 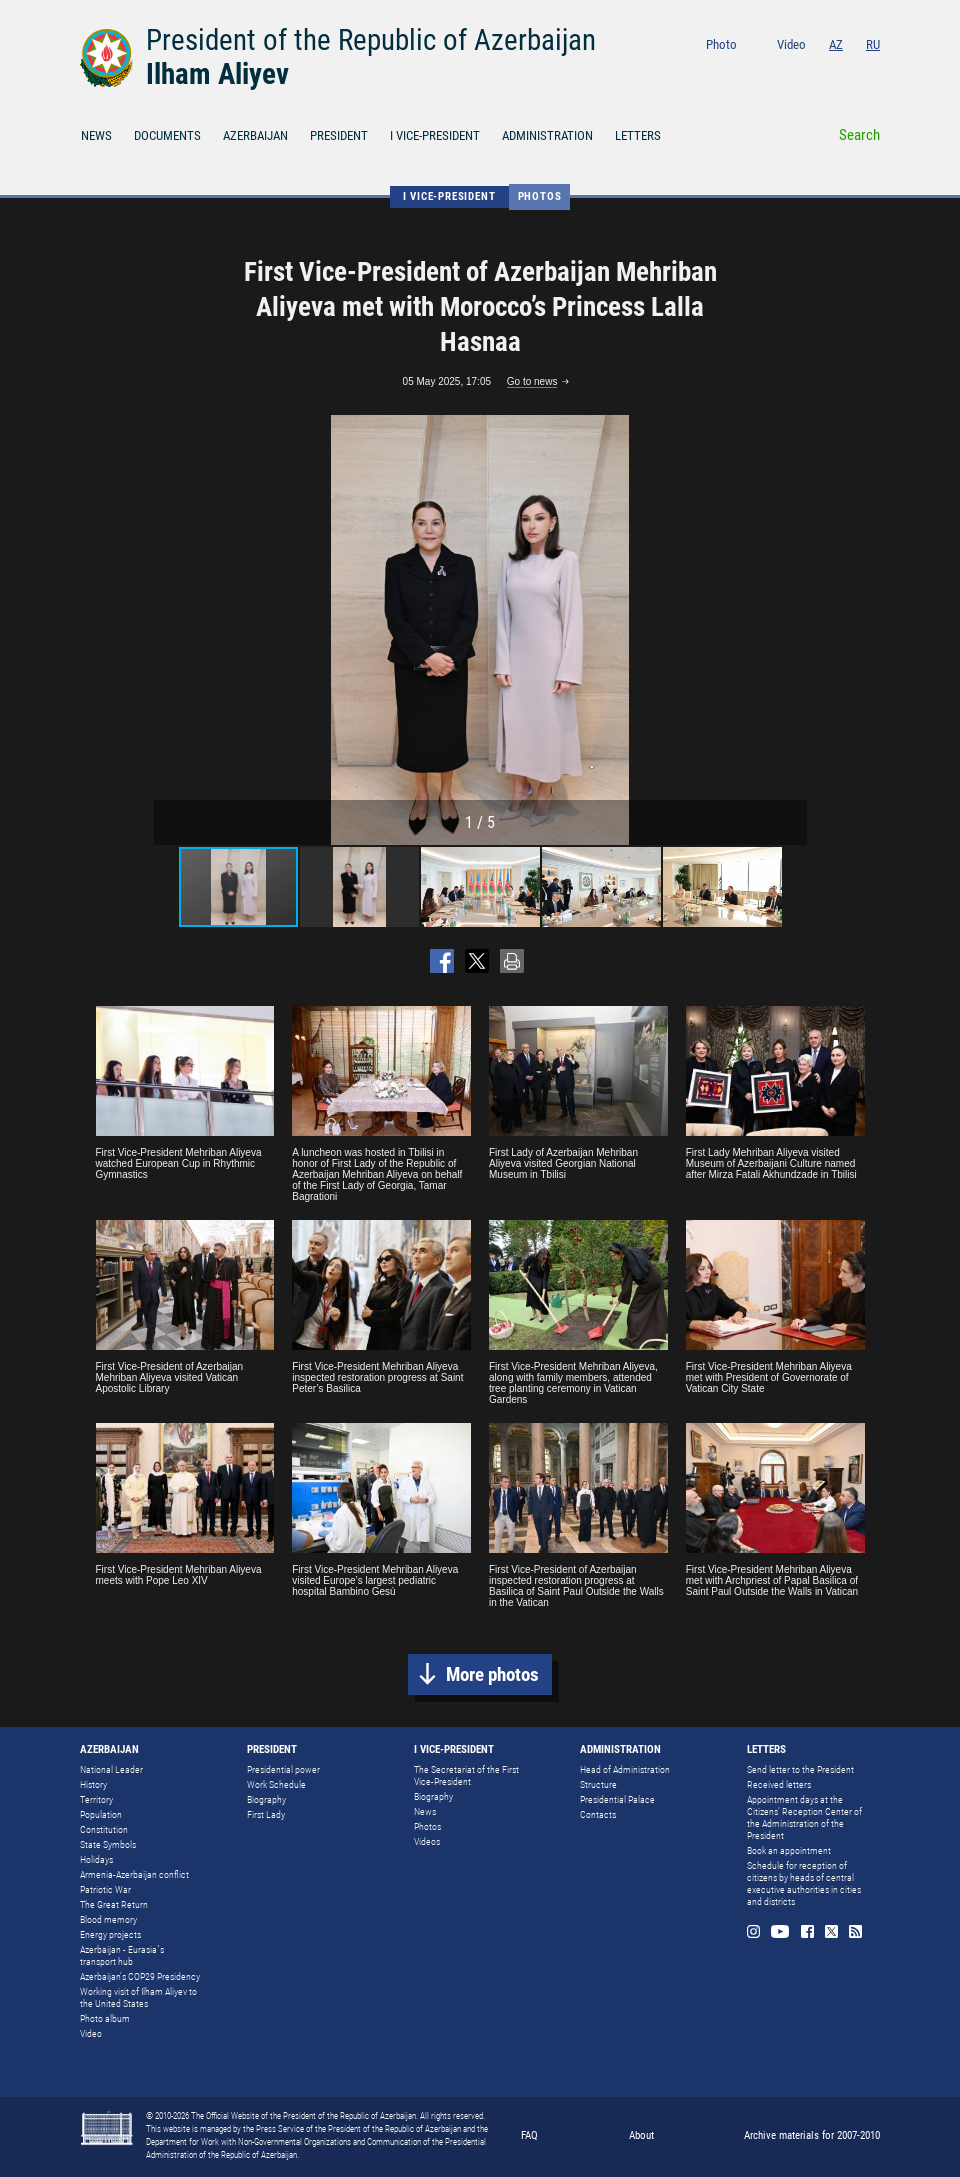 I want to click on NEWS, so click(x=96, y=135).